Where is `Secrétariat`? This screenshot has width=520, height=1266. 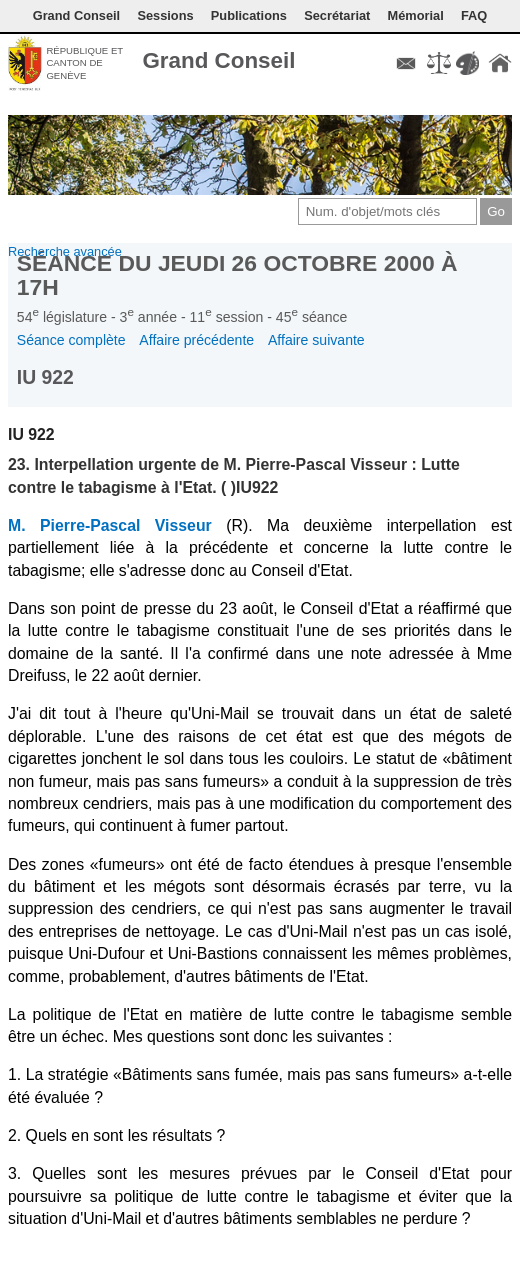 Secrétariat is located at coordinates (337, 15).